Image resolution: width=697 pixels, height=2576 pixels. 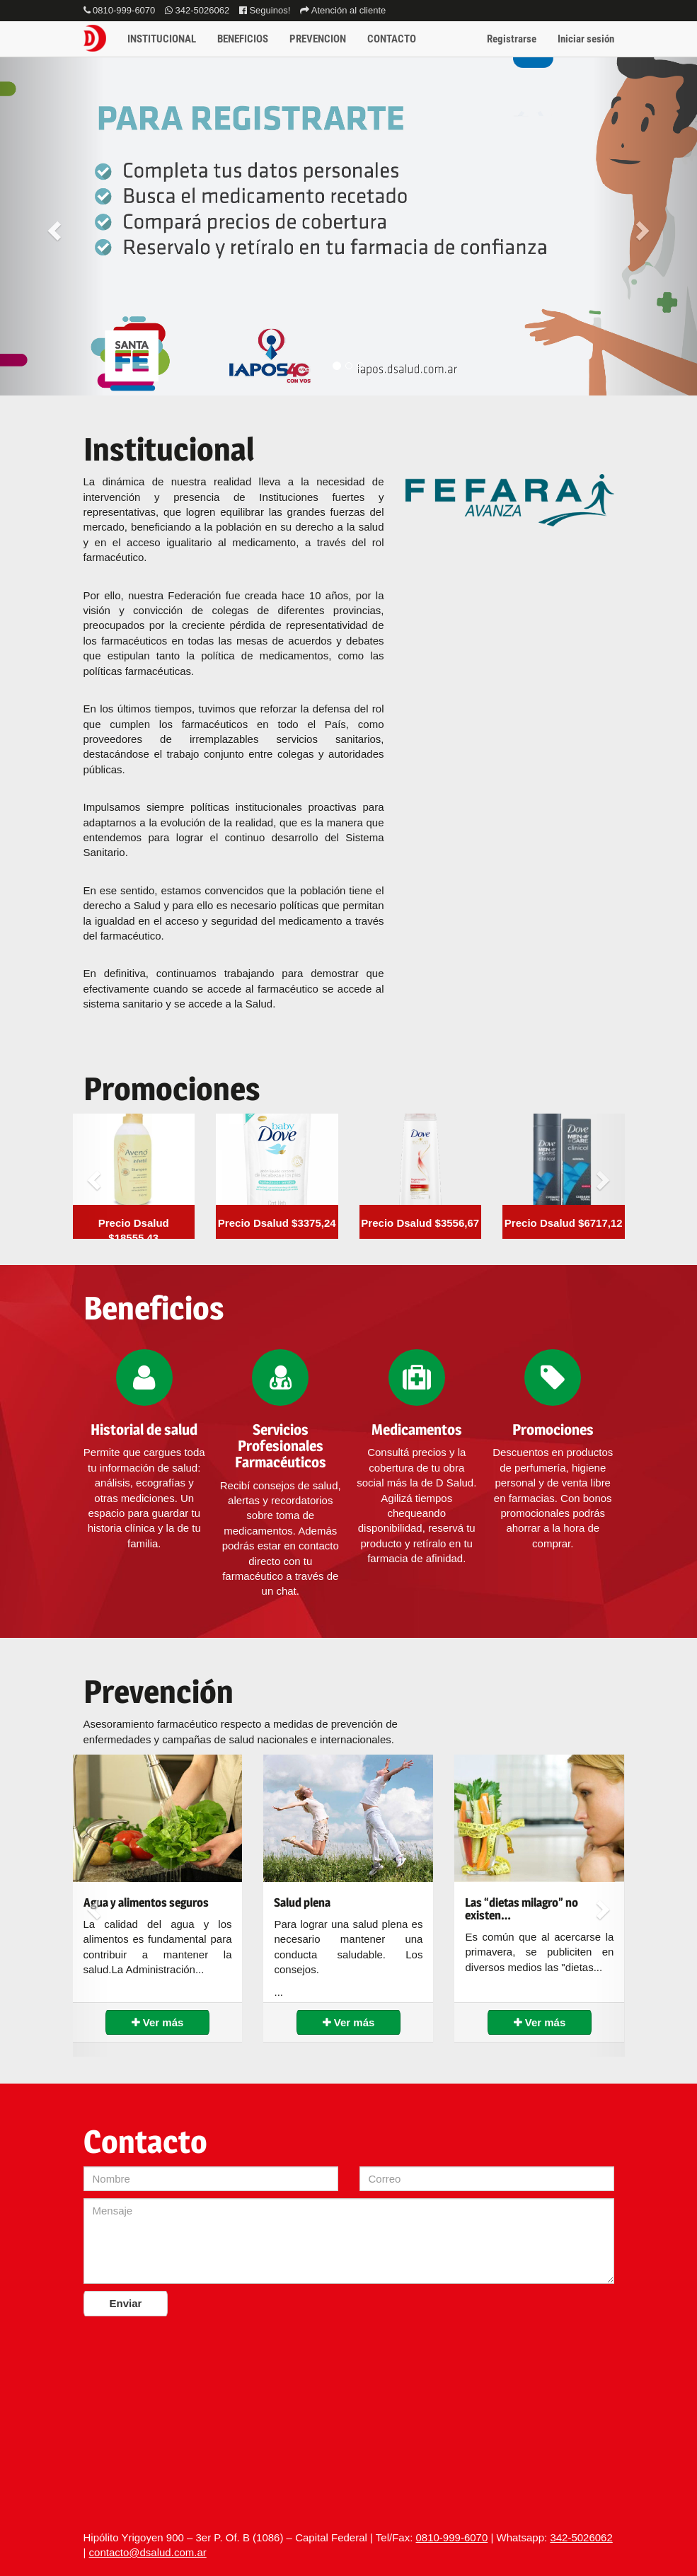 What do you see at coordinates (586, 39) in the screenshot?
I see `Iniciar sesión` at bounding box center [586, 39].